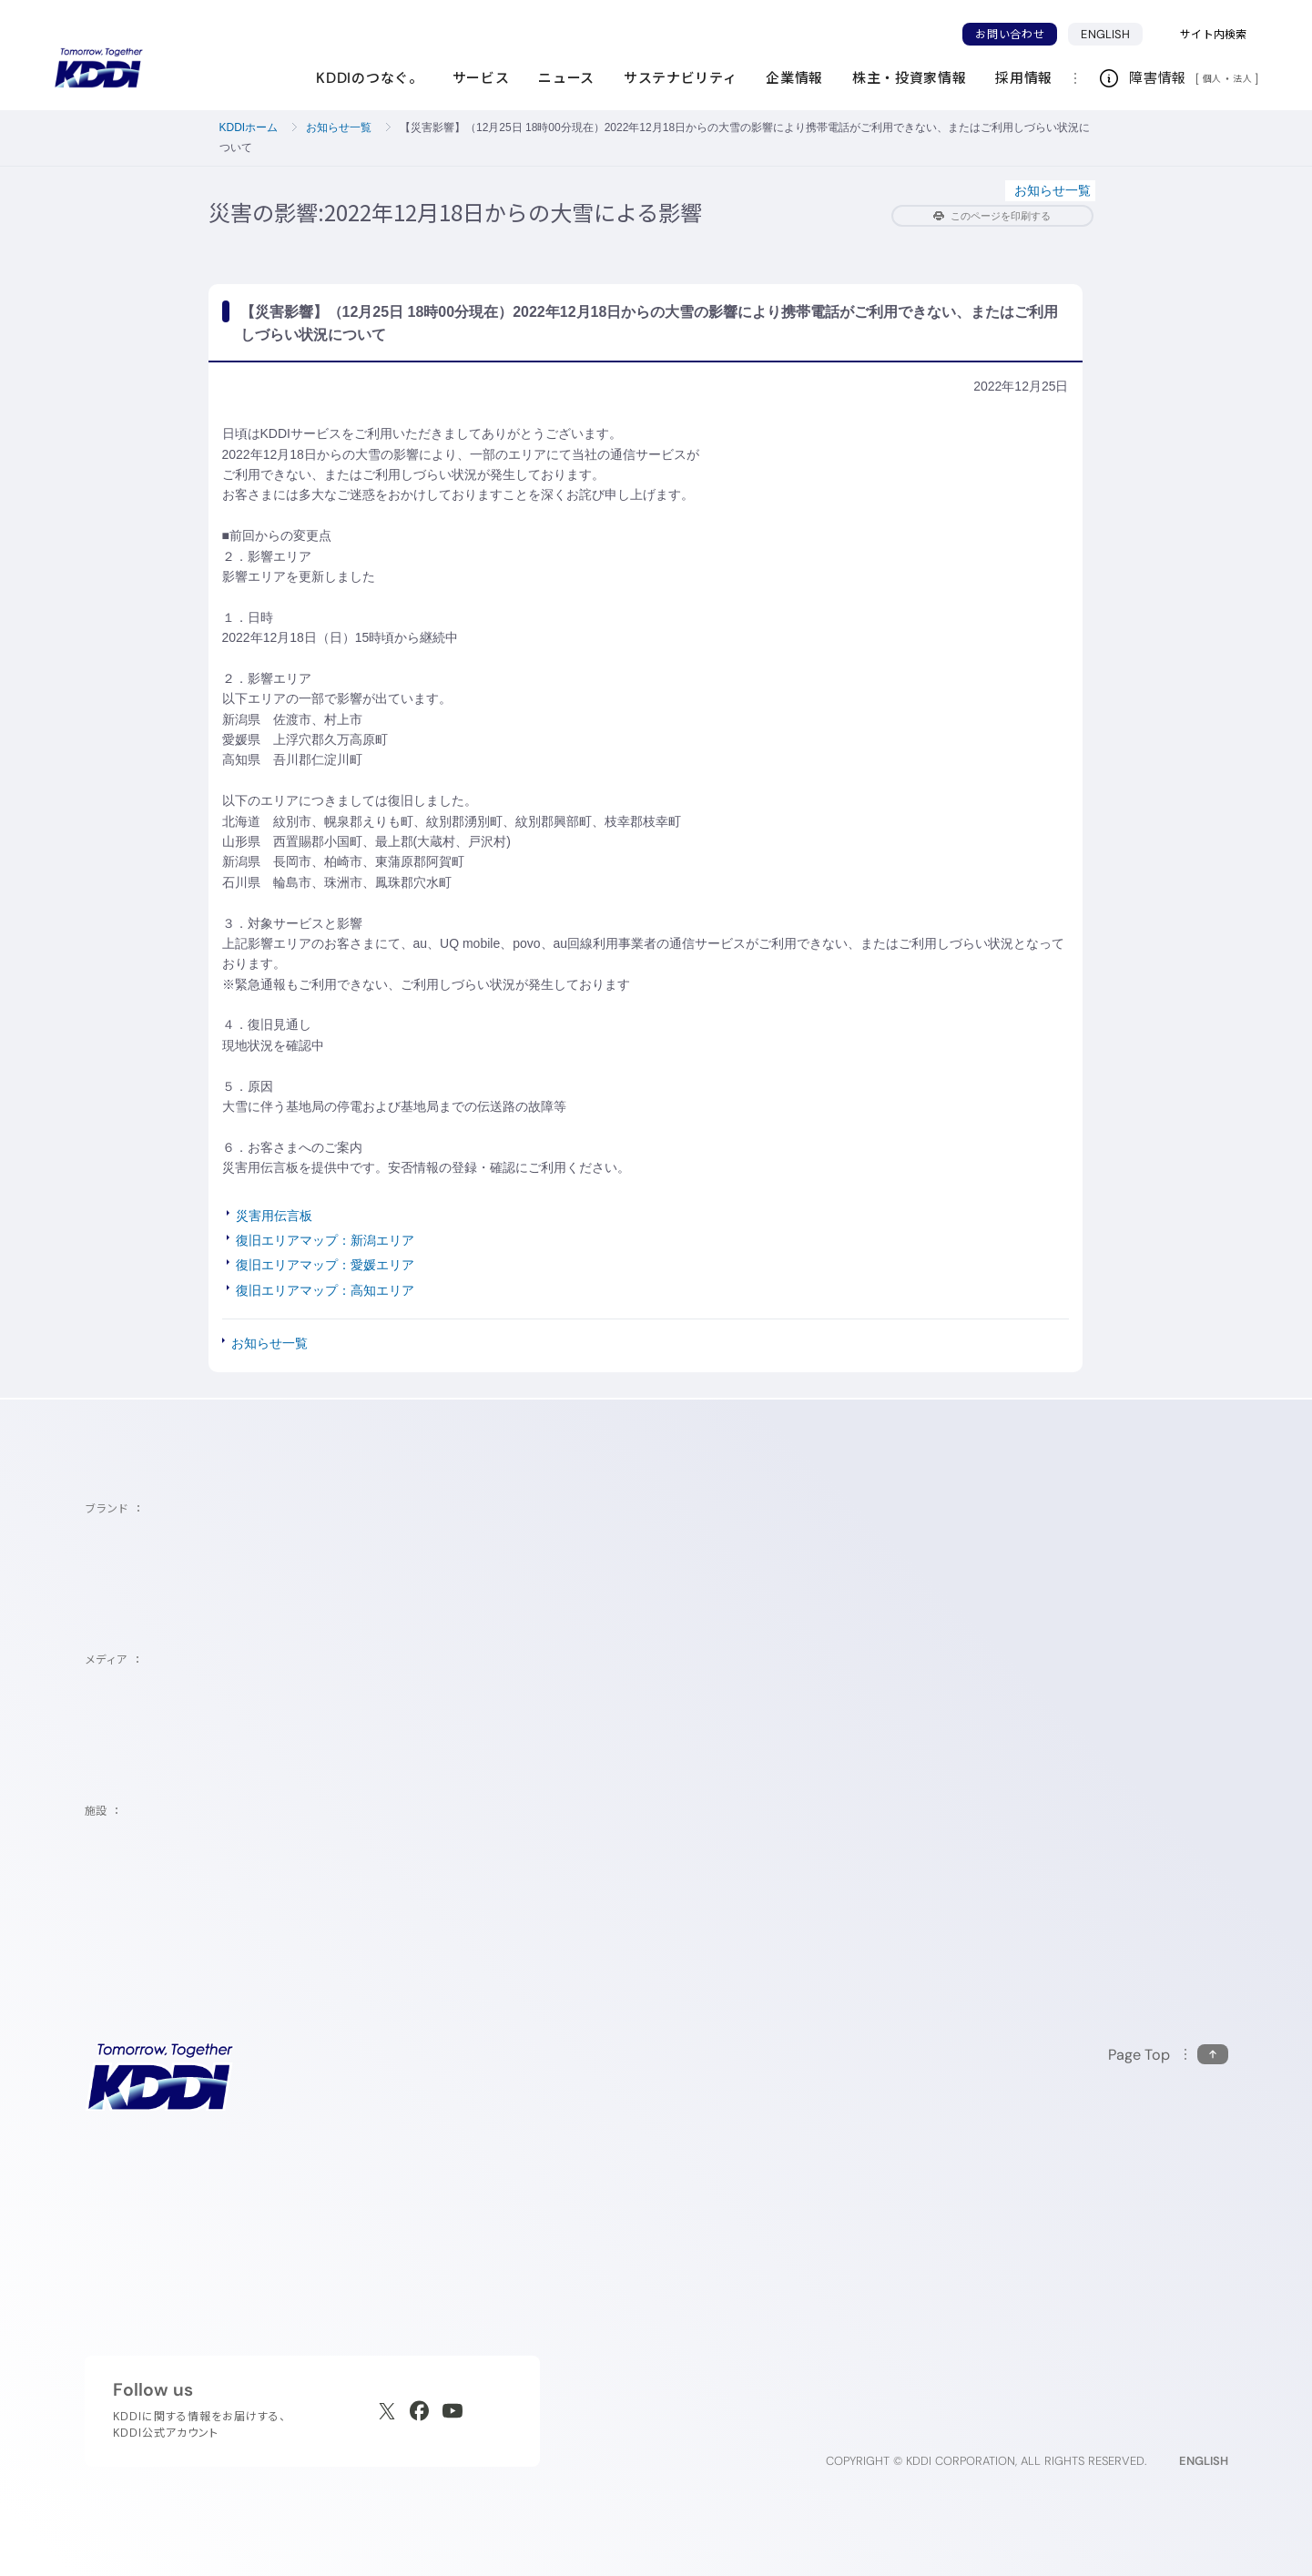 This screenshot has width=1312, height=2576. What do you see at coordinates (1168, 2054) in the screenshot?
I see `[このページの先頭に戻る]` at bounding box center [1168, 2054].